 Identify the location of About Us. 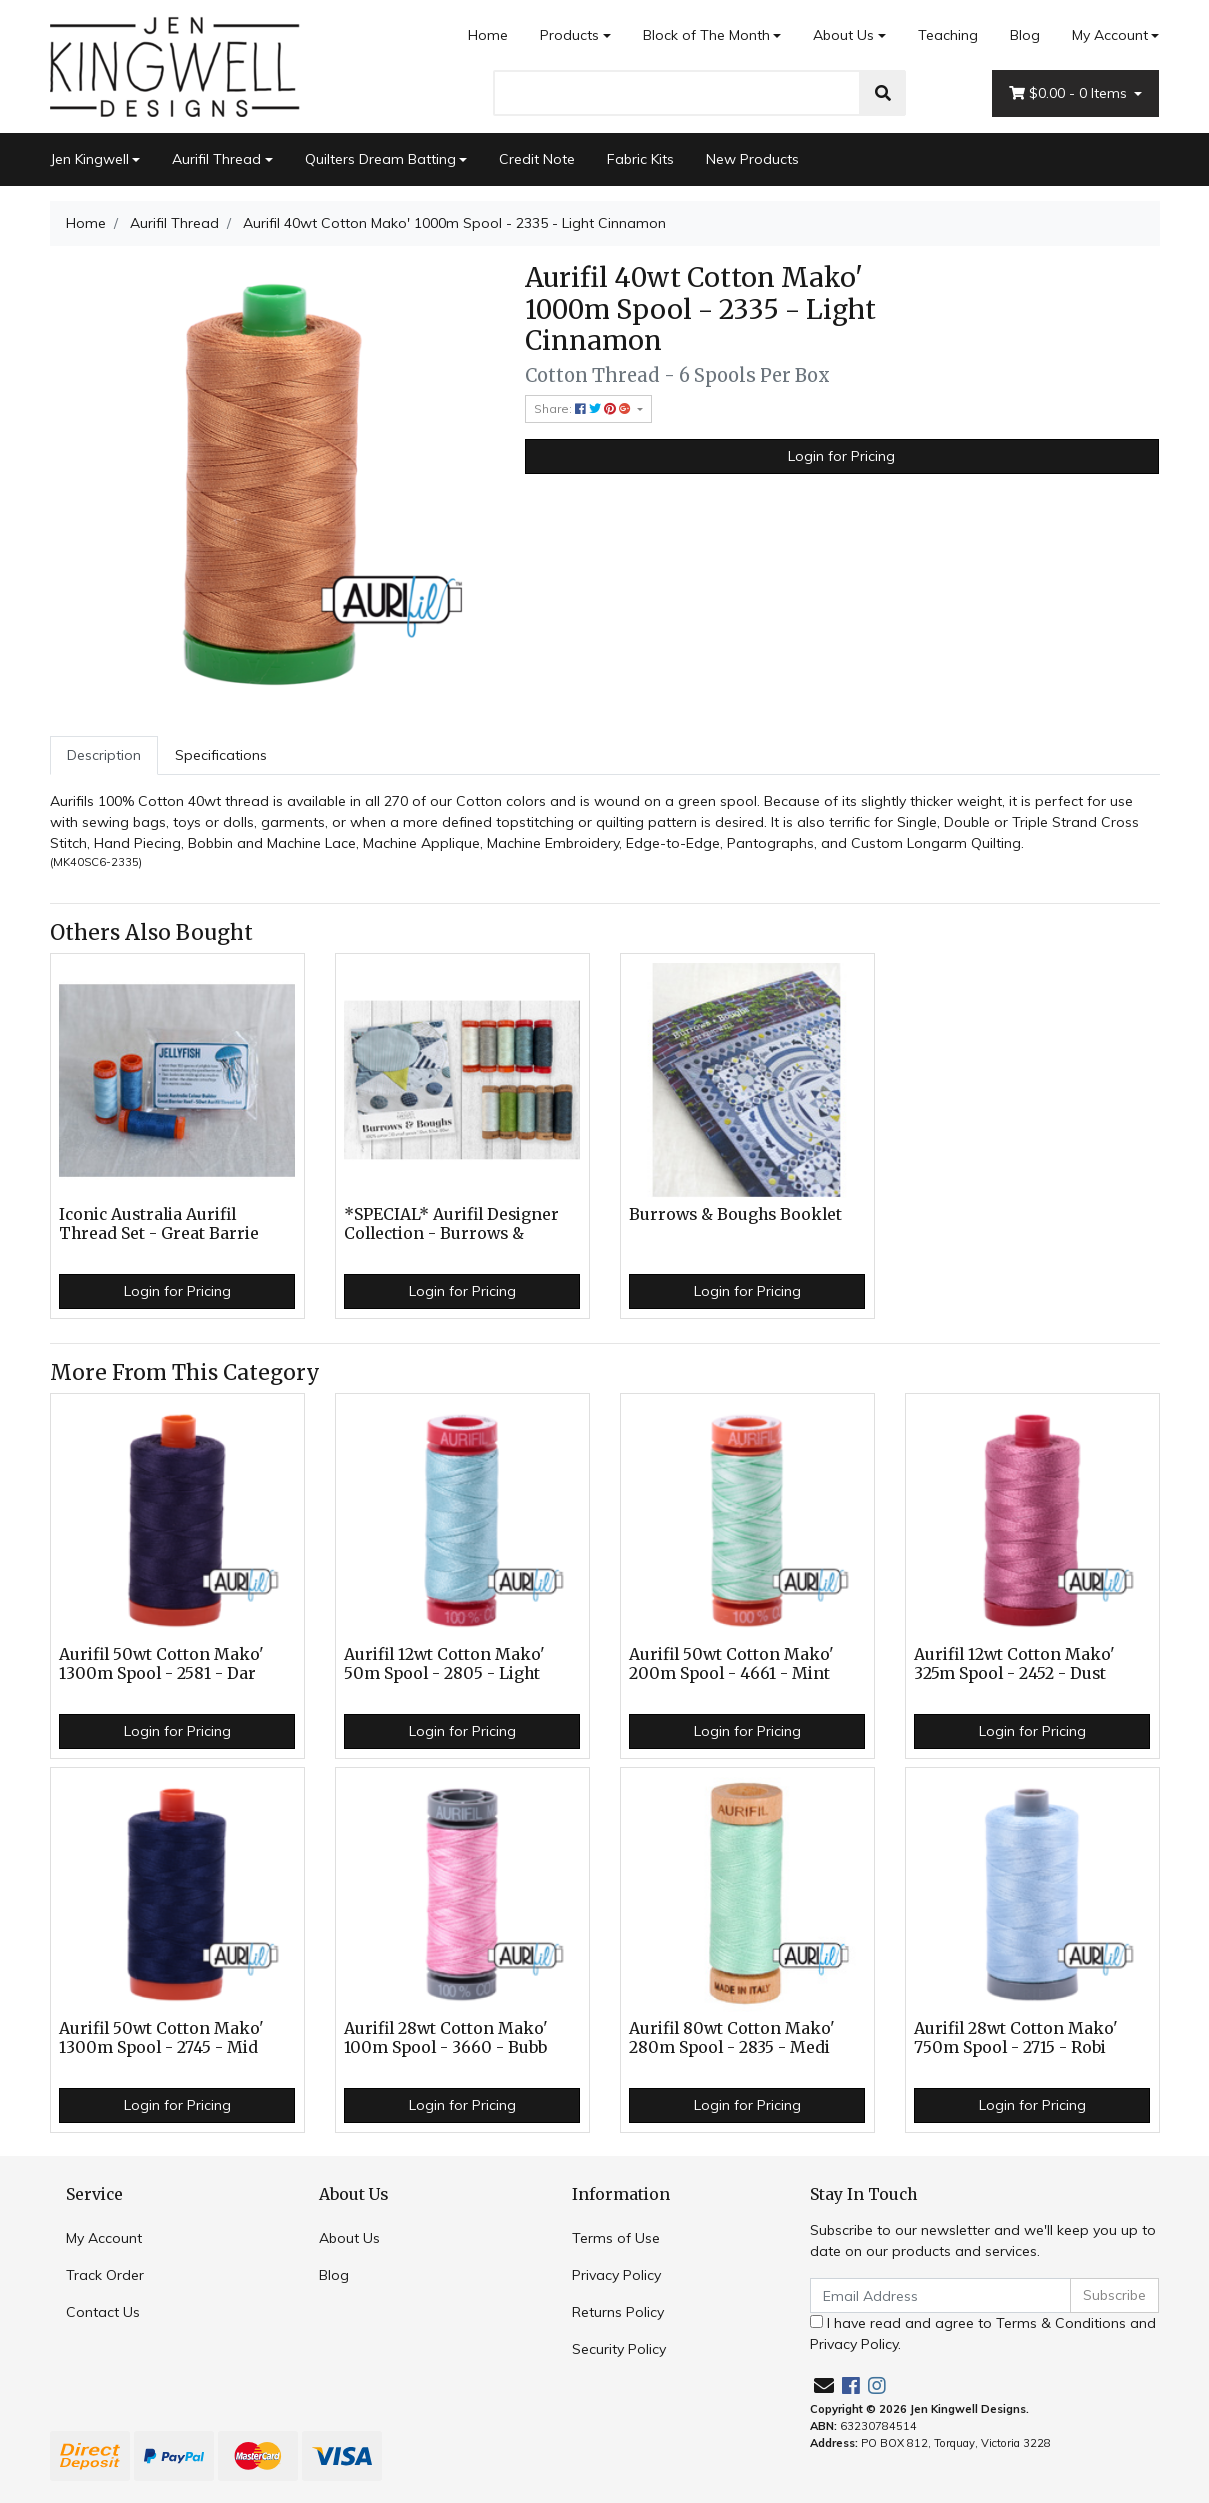
(843, 35).